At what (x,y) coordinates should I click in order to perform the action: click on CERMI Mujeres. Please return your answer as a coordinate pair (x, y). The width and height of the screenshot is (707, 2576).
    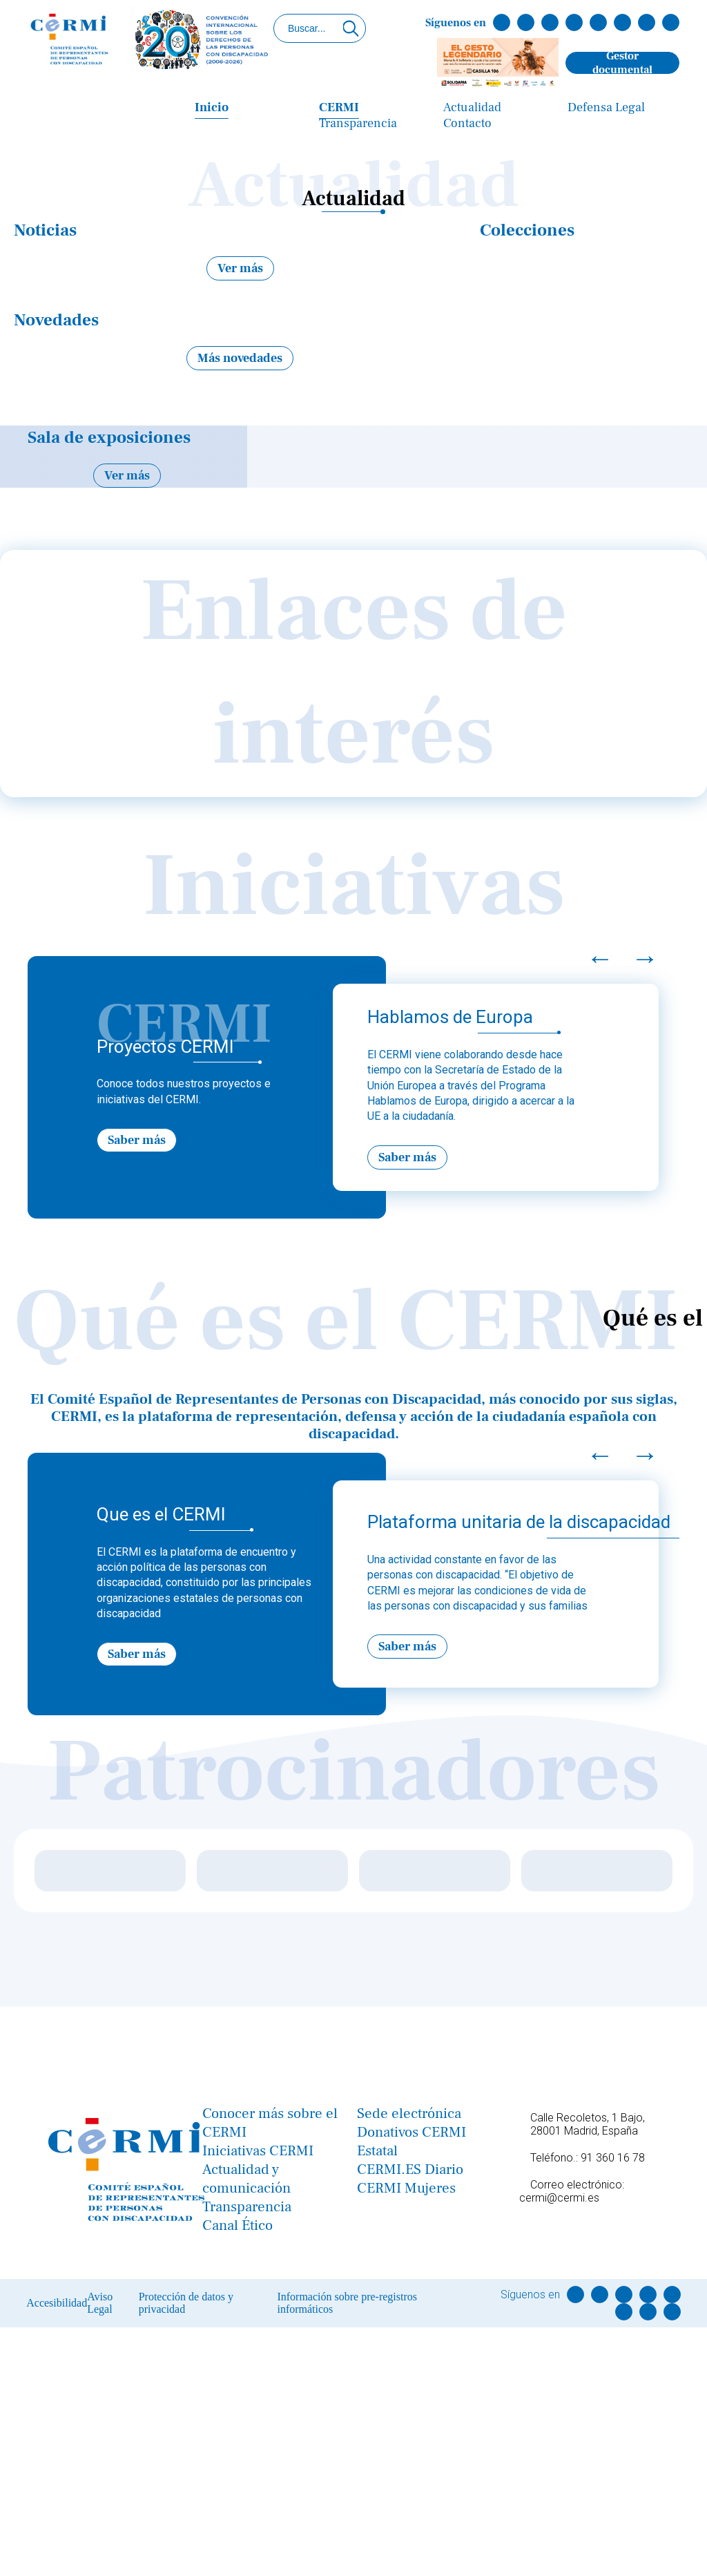
    Looking at the image, I should click on (406, 2188).